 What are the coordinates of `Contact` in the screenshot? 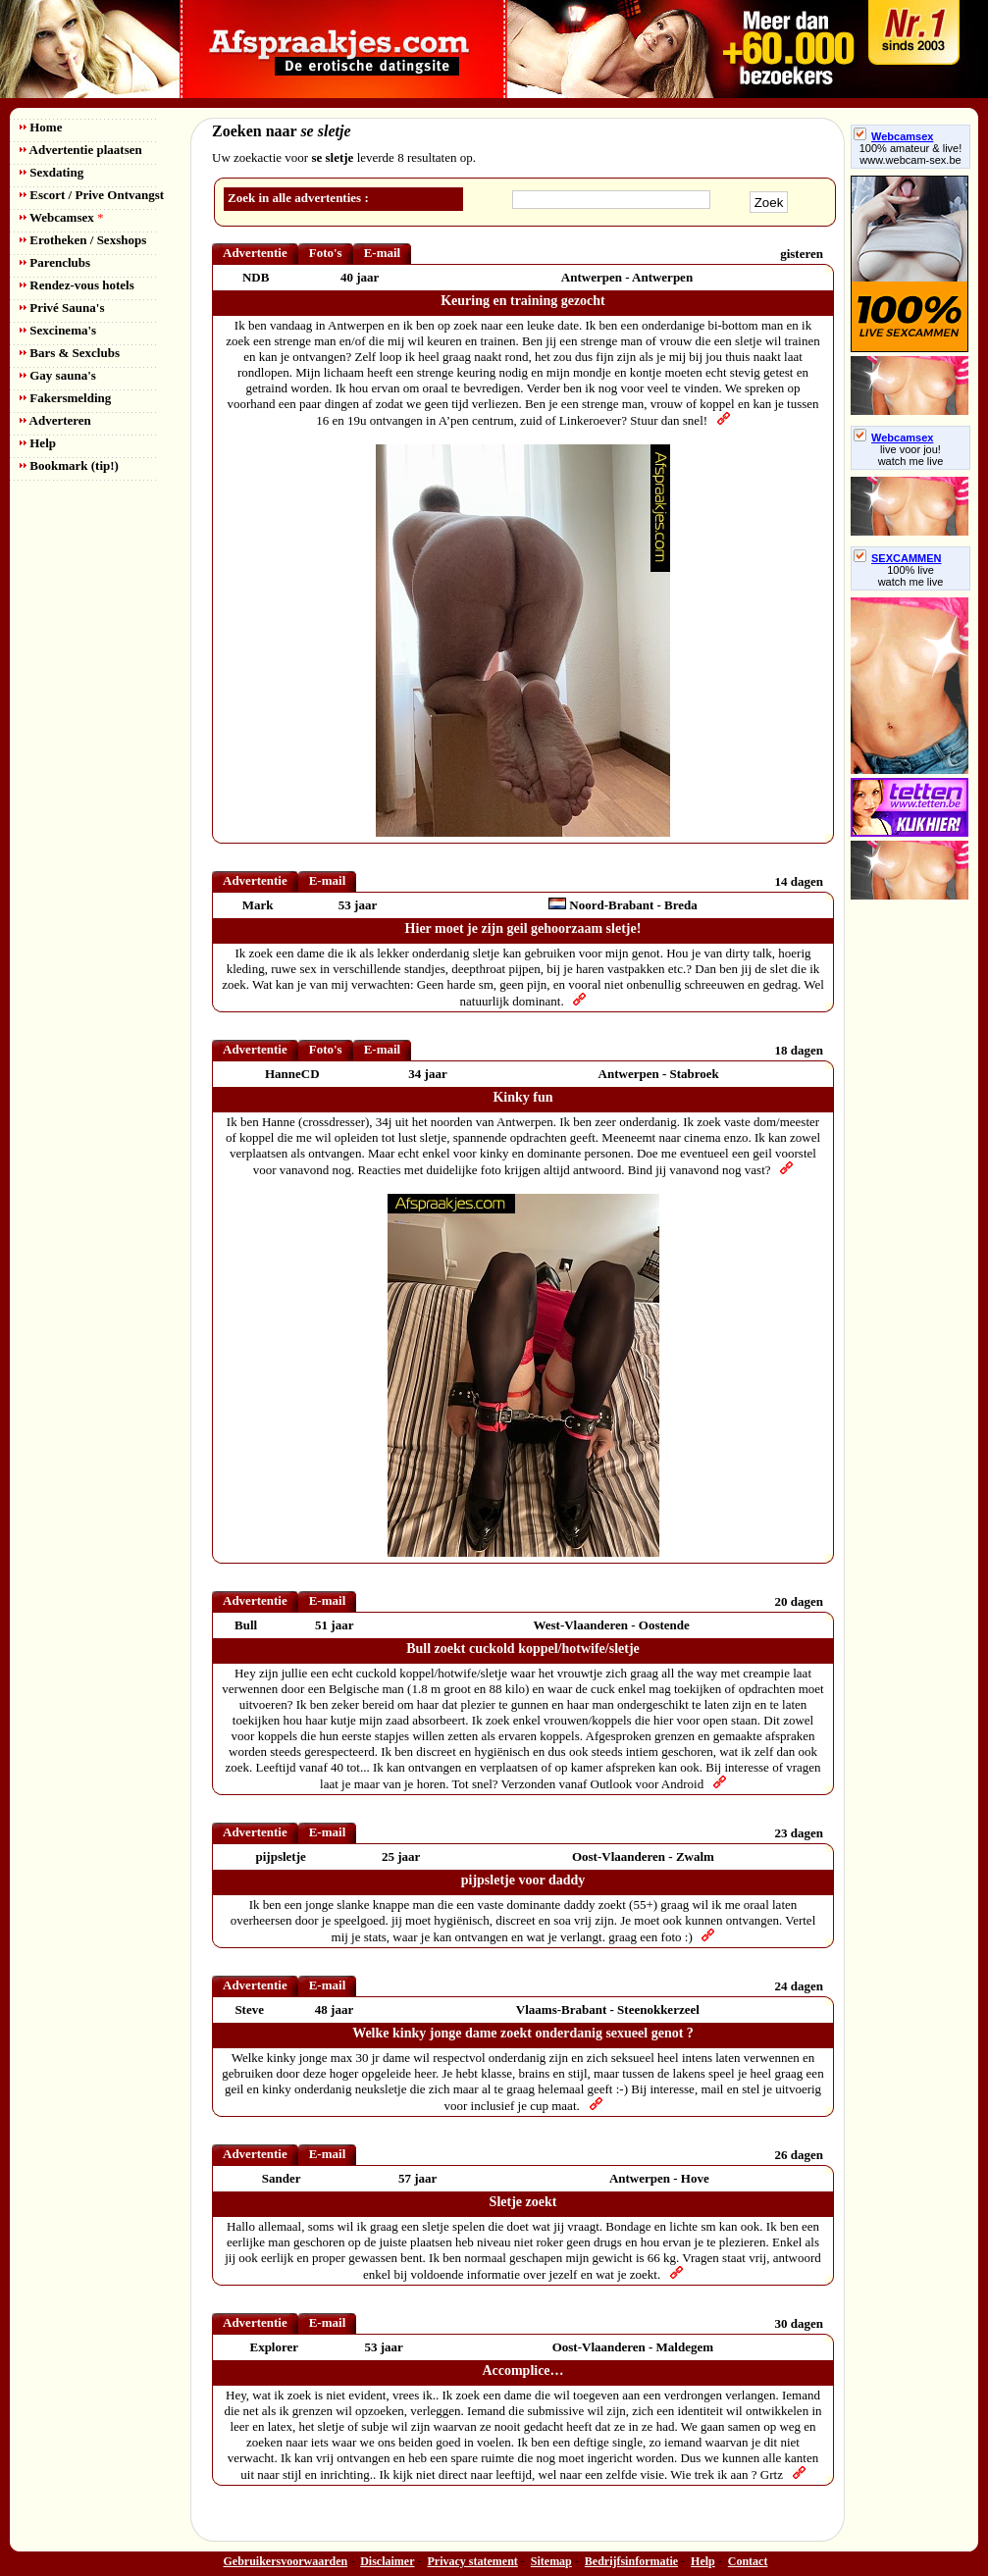 It's located at (748, 2561).